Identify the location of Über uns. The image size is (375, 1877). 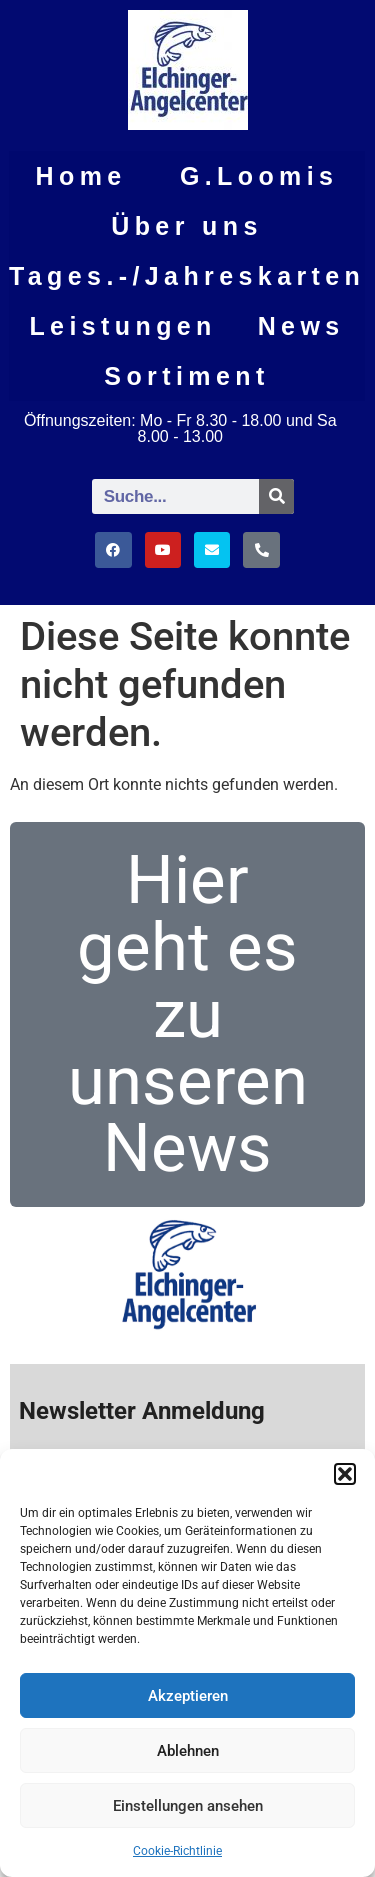
(187, 226).